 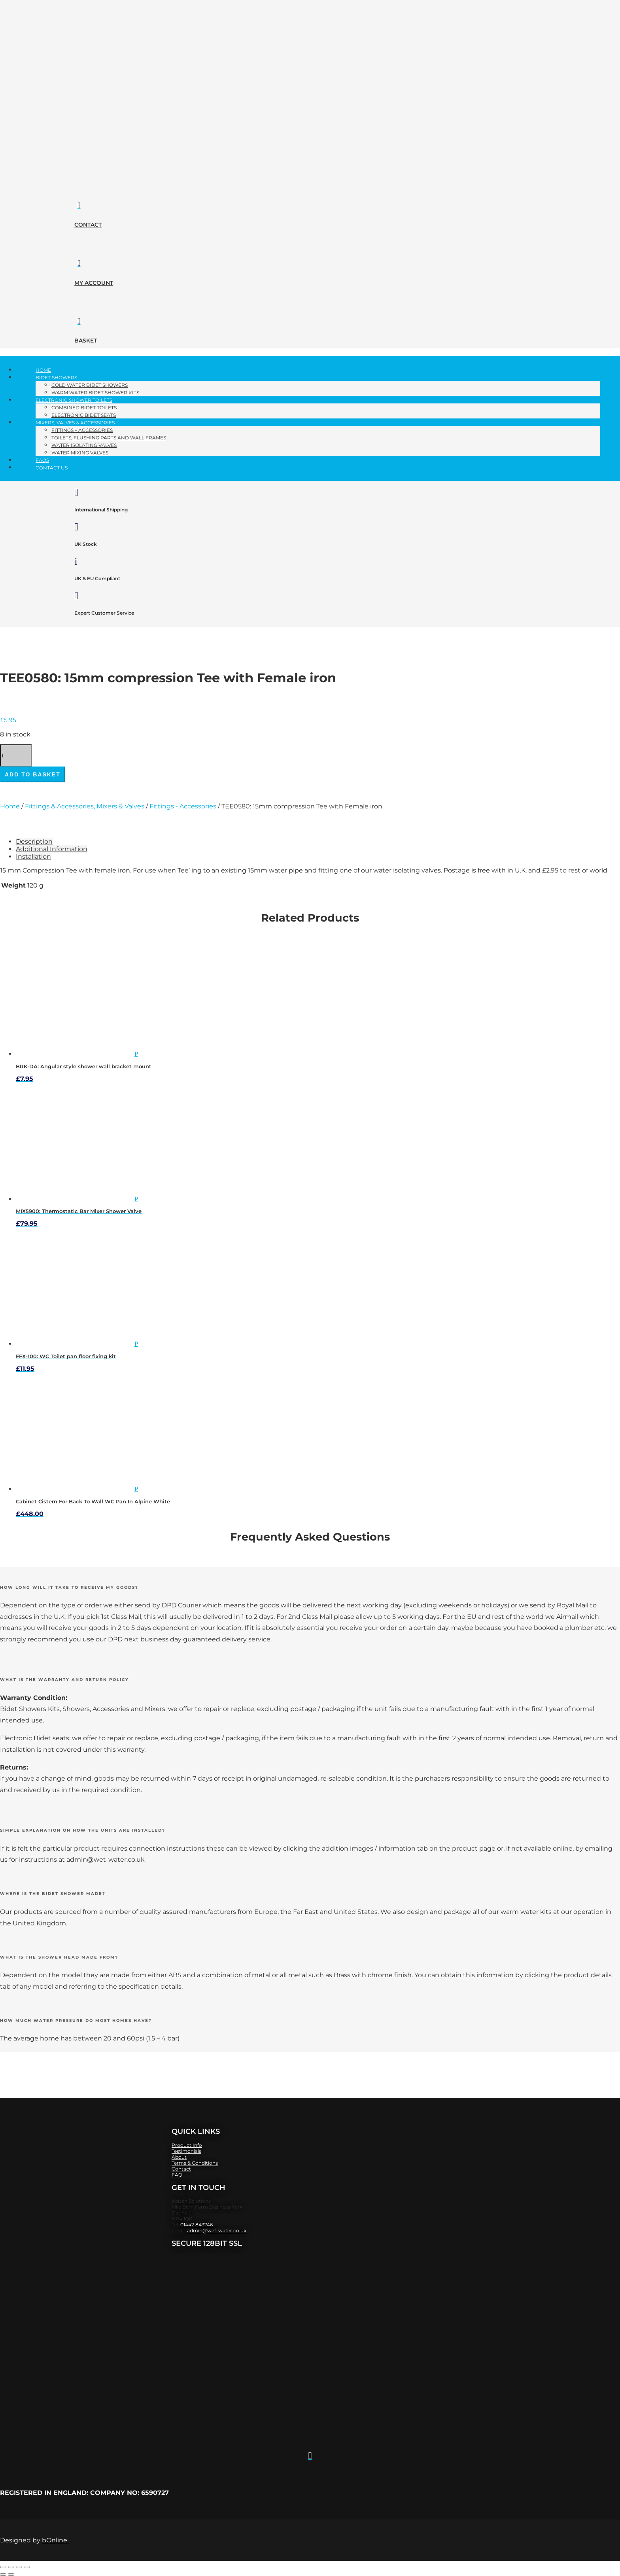 What do you see at coordinates (216, 2230) in the screenshot?
I see `admin@wet-water.co.uk` at bounding box center [216, 2230].